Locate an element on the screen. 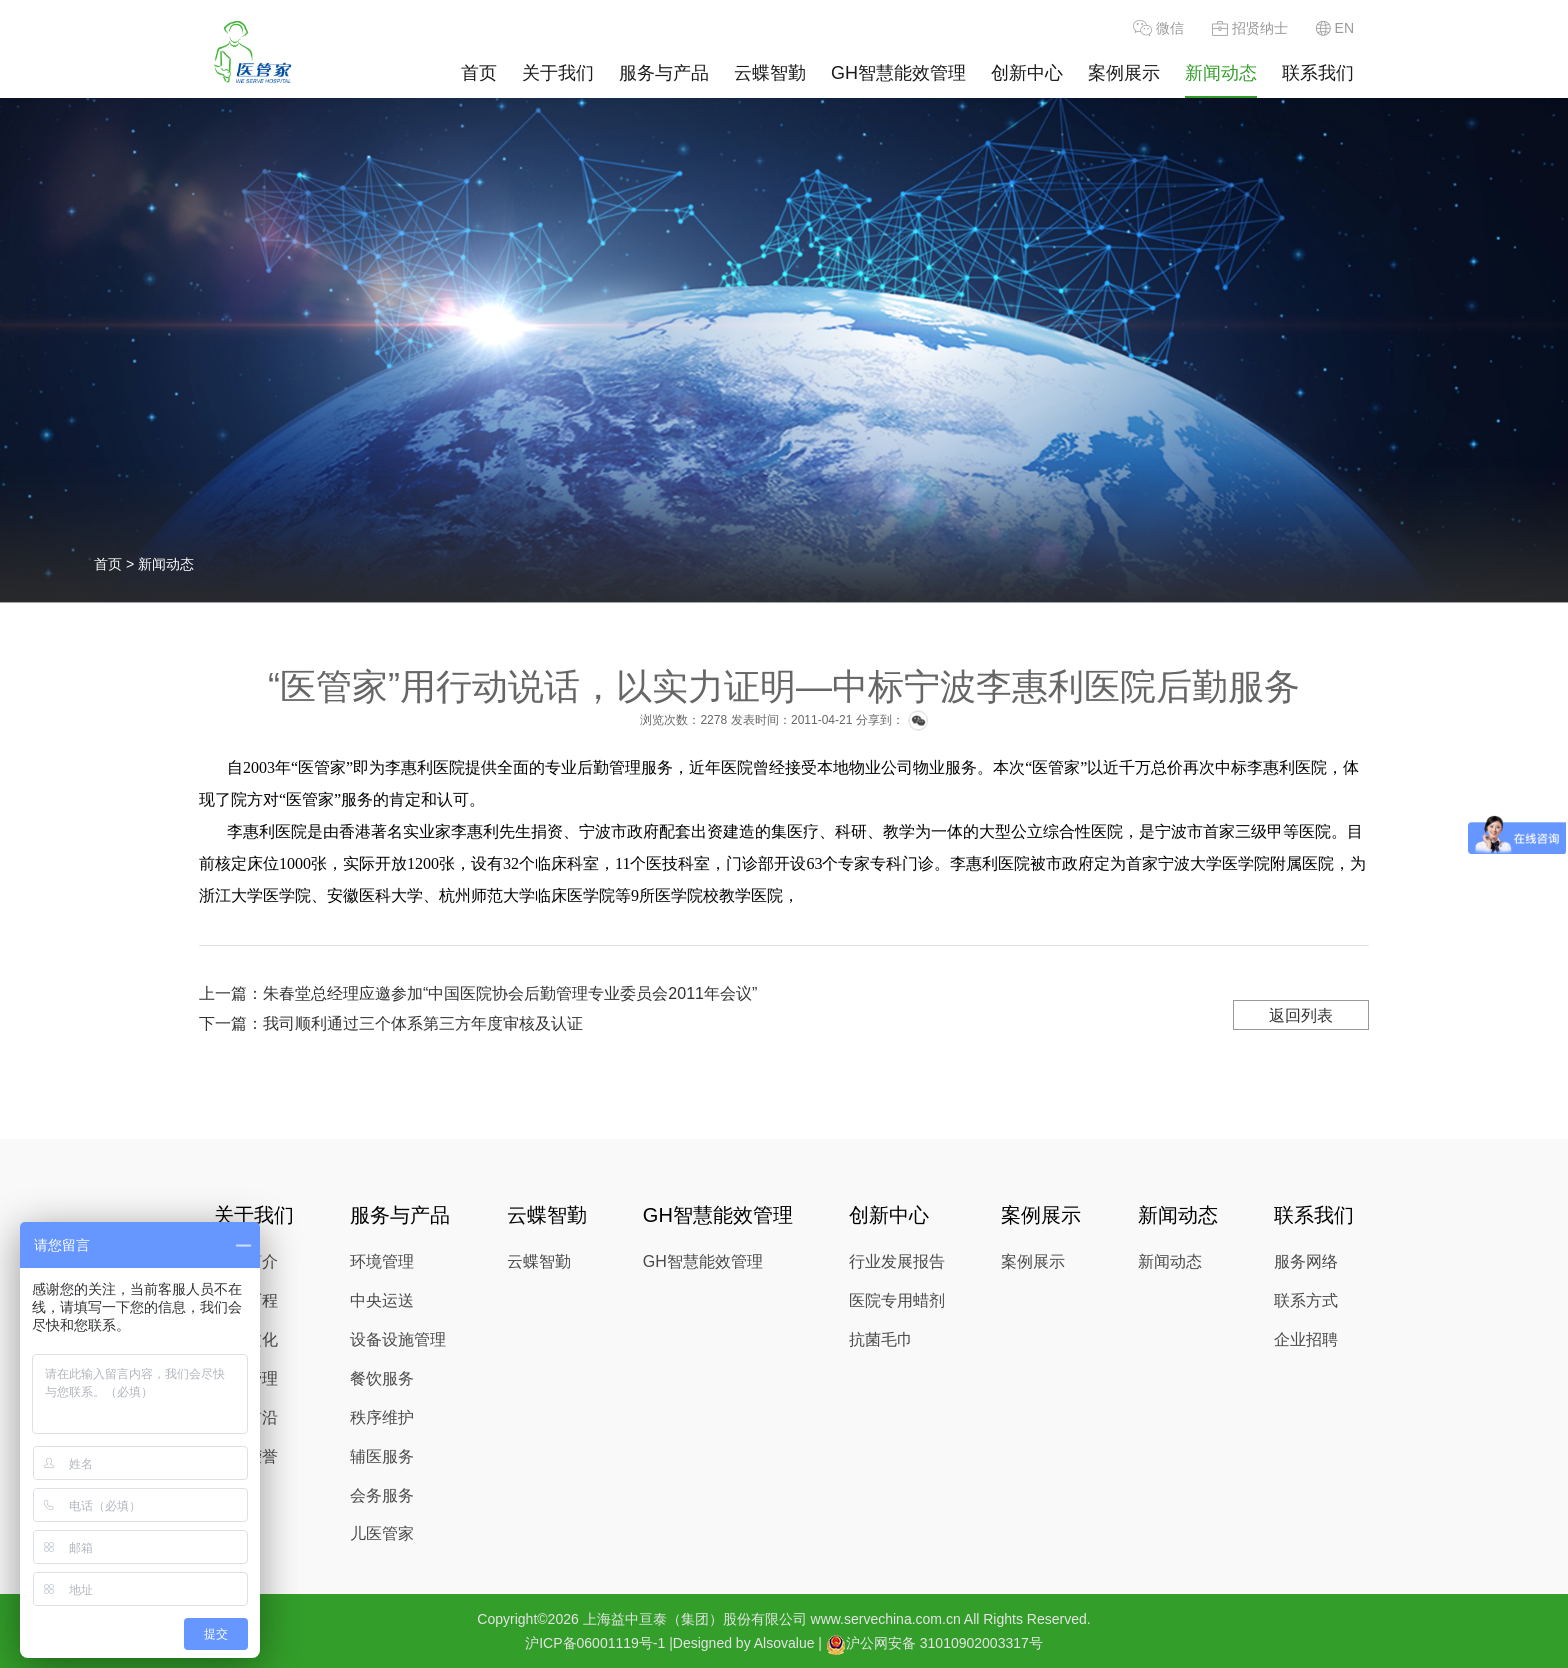 The image size is (1568, 1668). 企业招聘 is located at coordinates (1306, 1339).